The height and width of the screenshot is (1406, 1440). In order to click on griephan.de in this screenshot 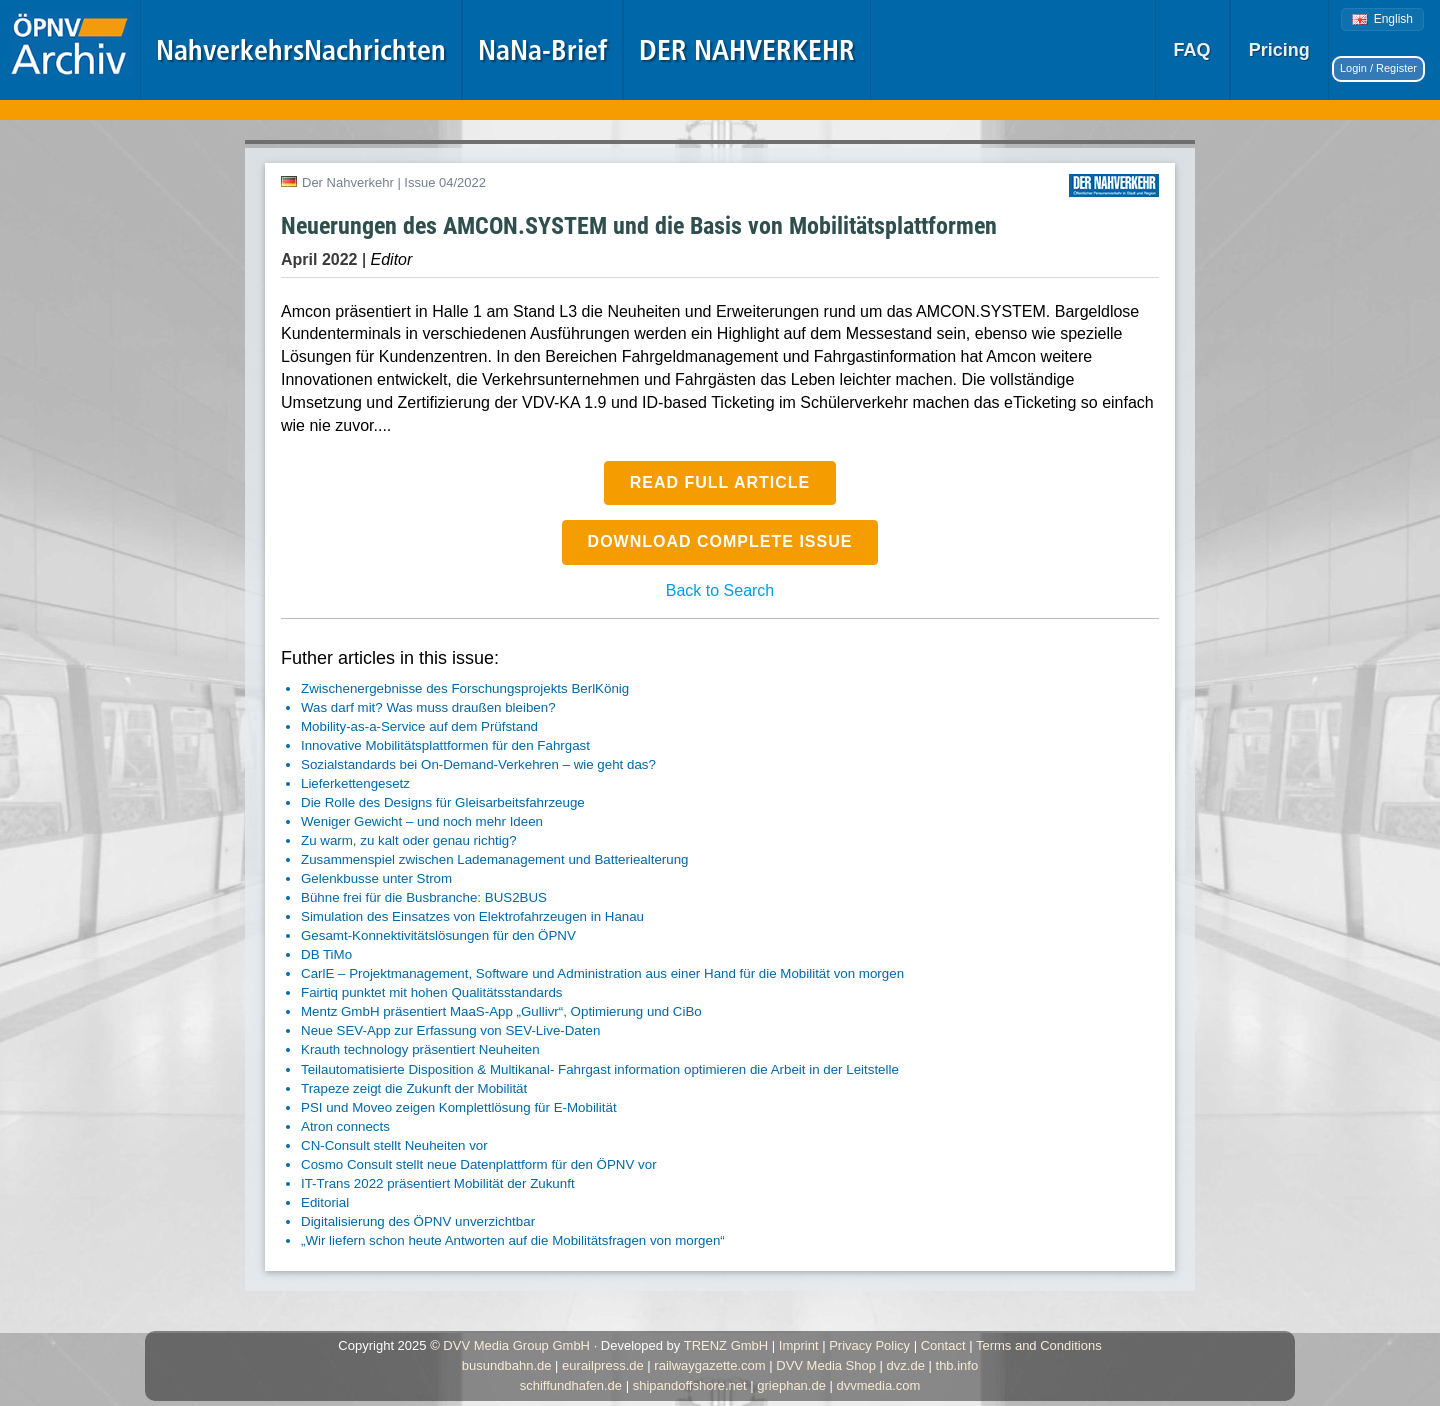, I will do `click(791, 1385)`.